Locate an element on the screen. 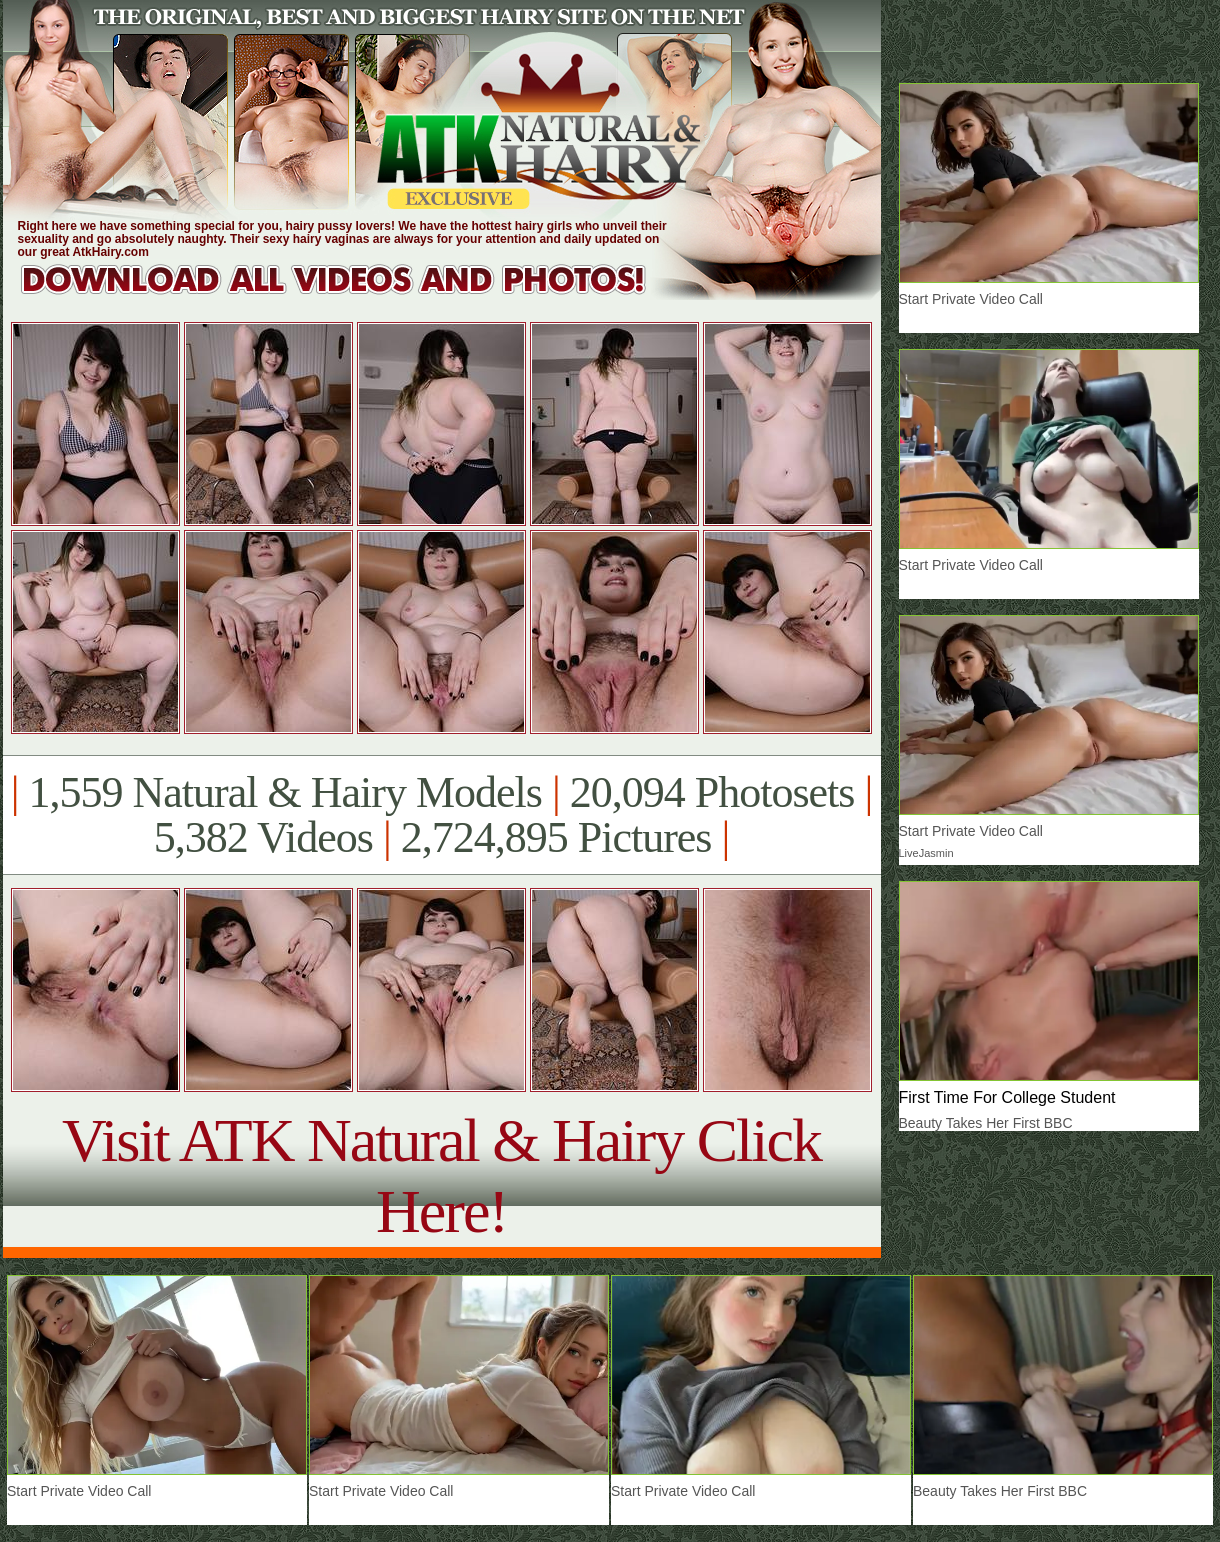  1,559 Natural & Hairy Models 20,094 Photosets 5,382 Videos 2,724,895 Pictures is located at coordinates (441, 815).